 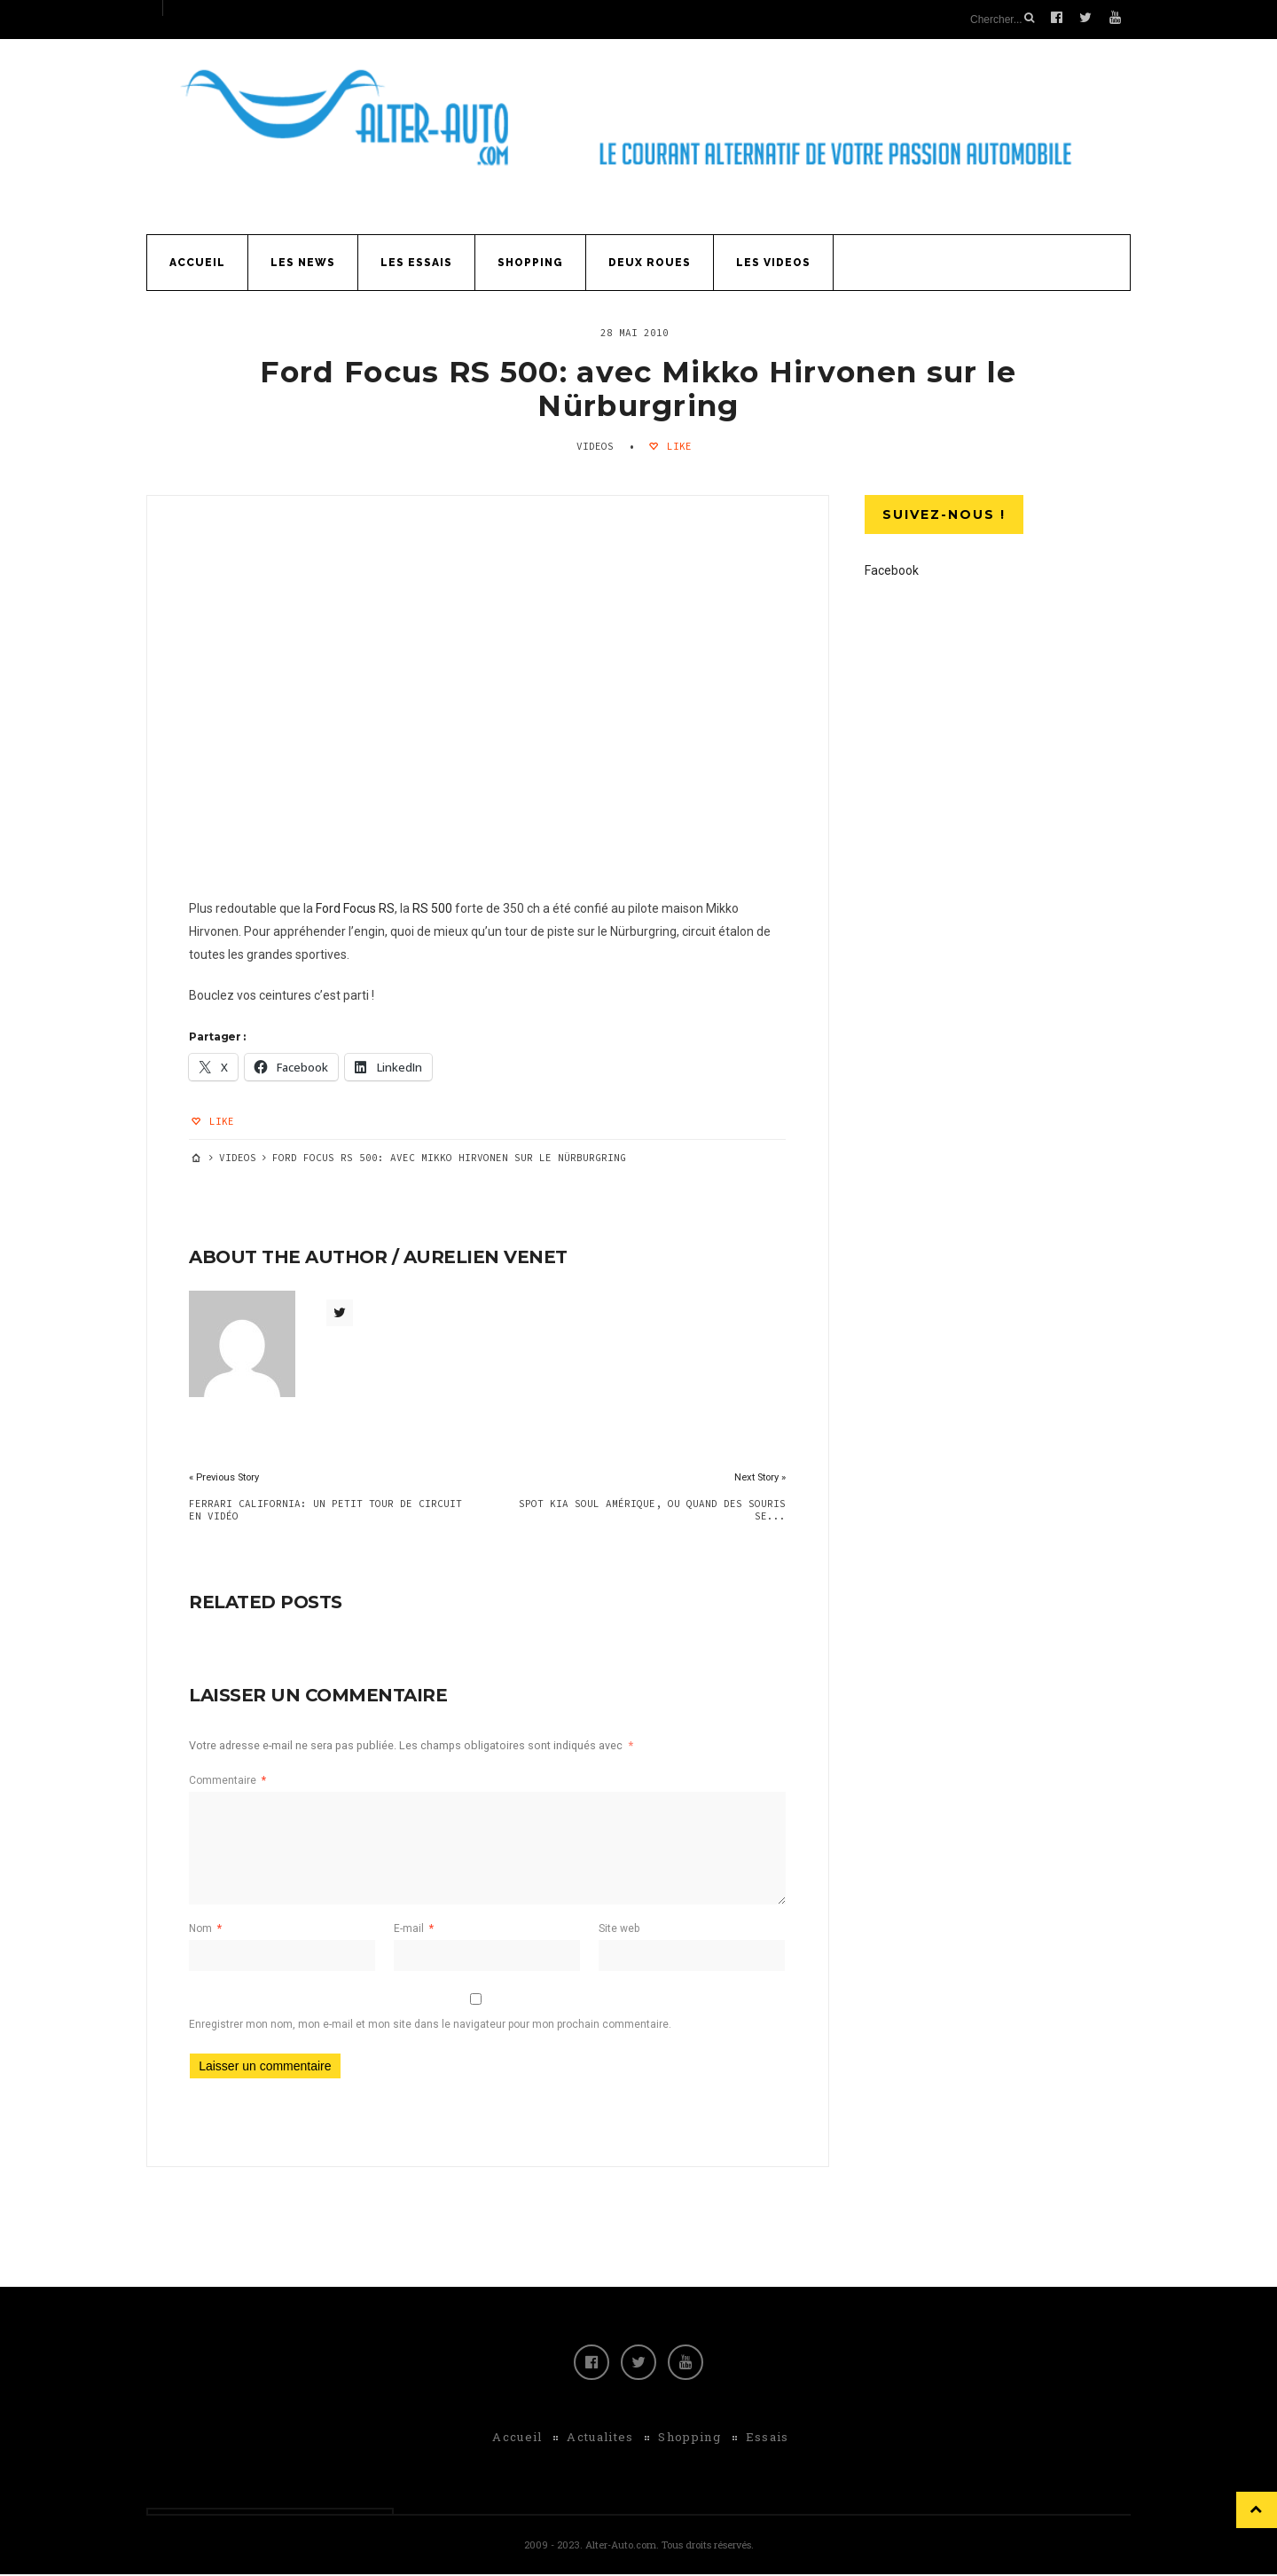 I want to click on Shopping, so click(x=530, y=261).